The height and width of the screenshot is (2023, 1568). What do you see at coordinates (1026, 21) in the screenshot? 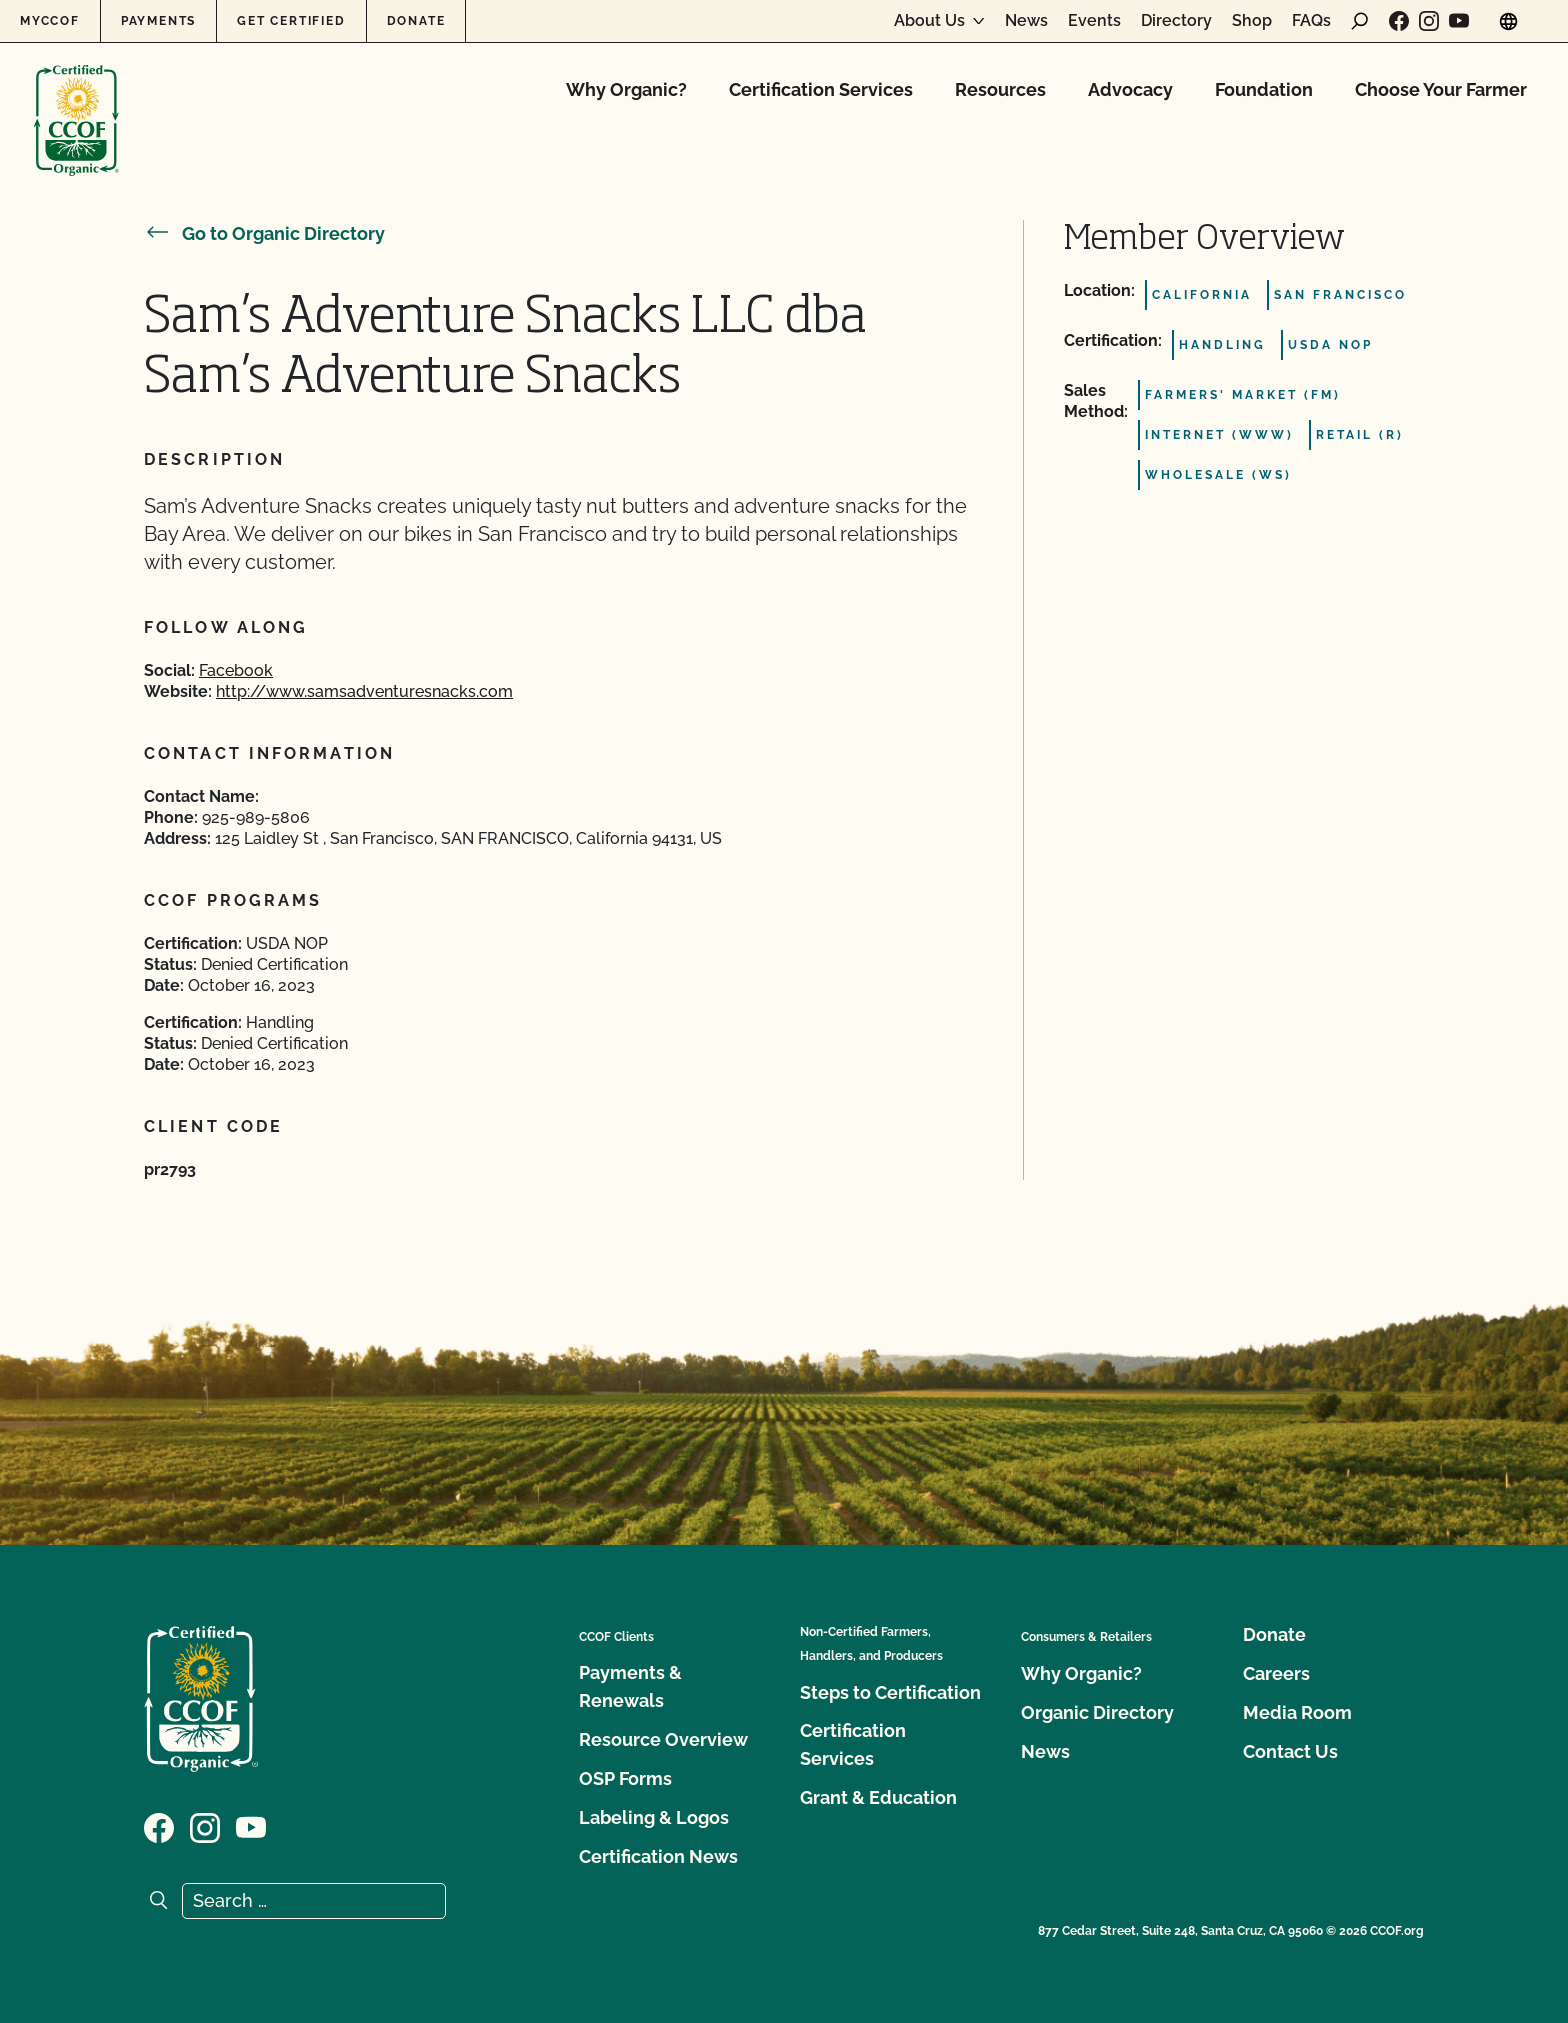
I see `News` at bounding box center [1026, 21].